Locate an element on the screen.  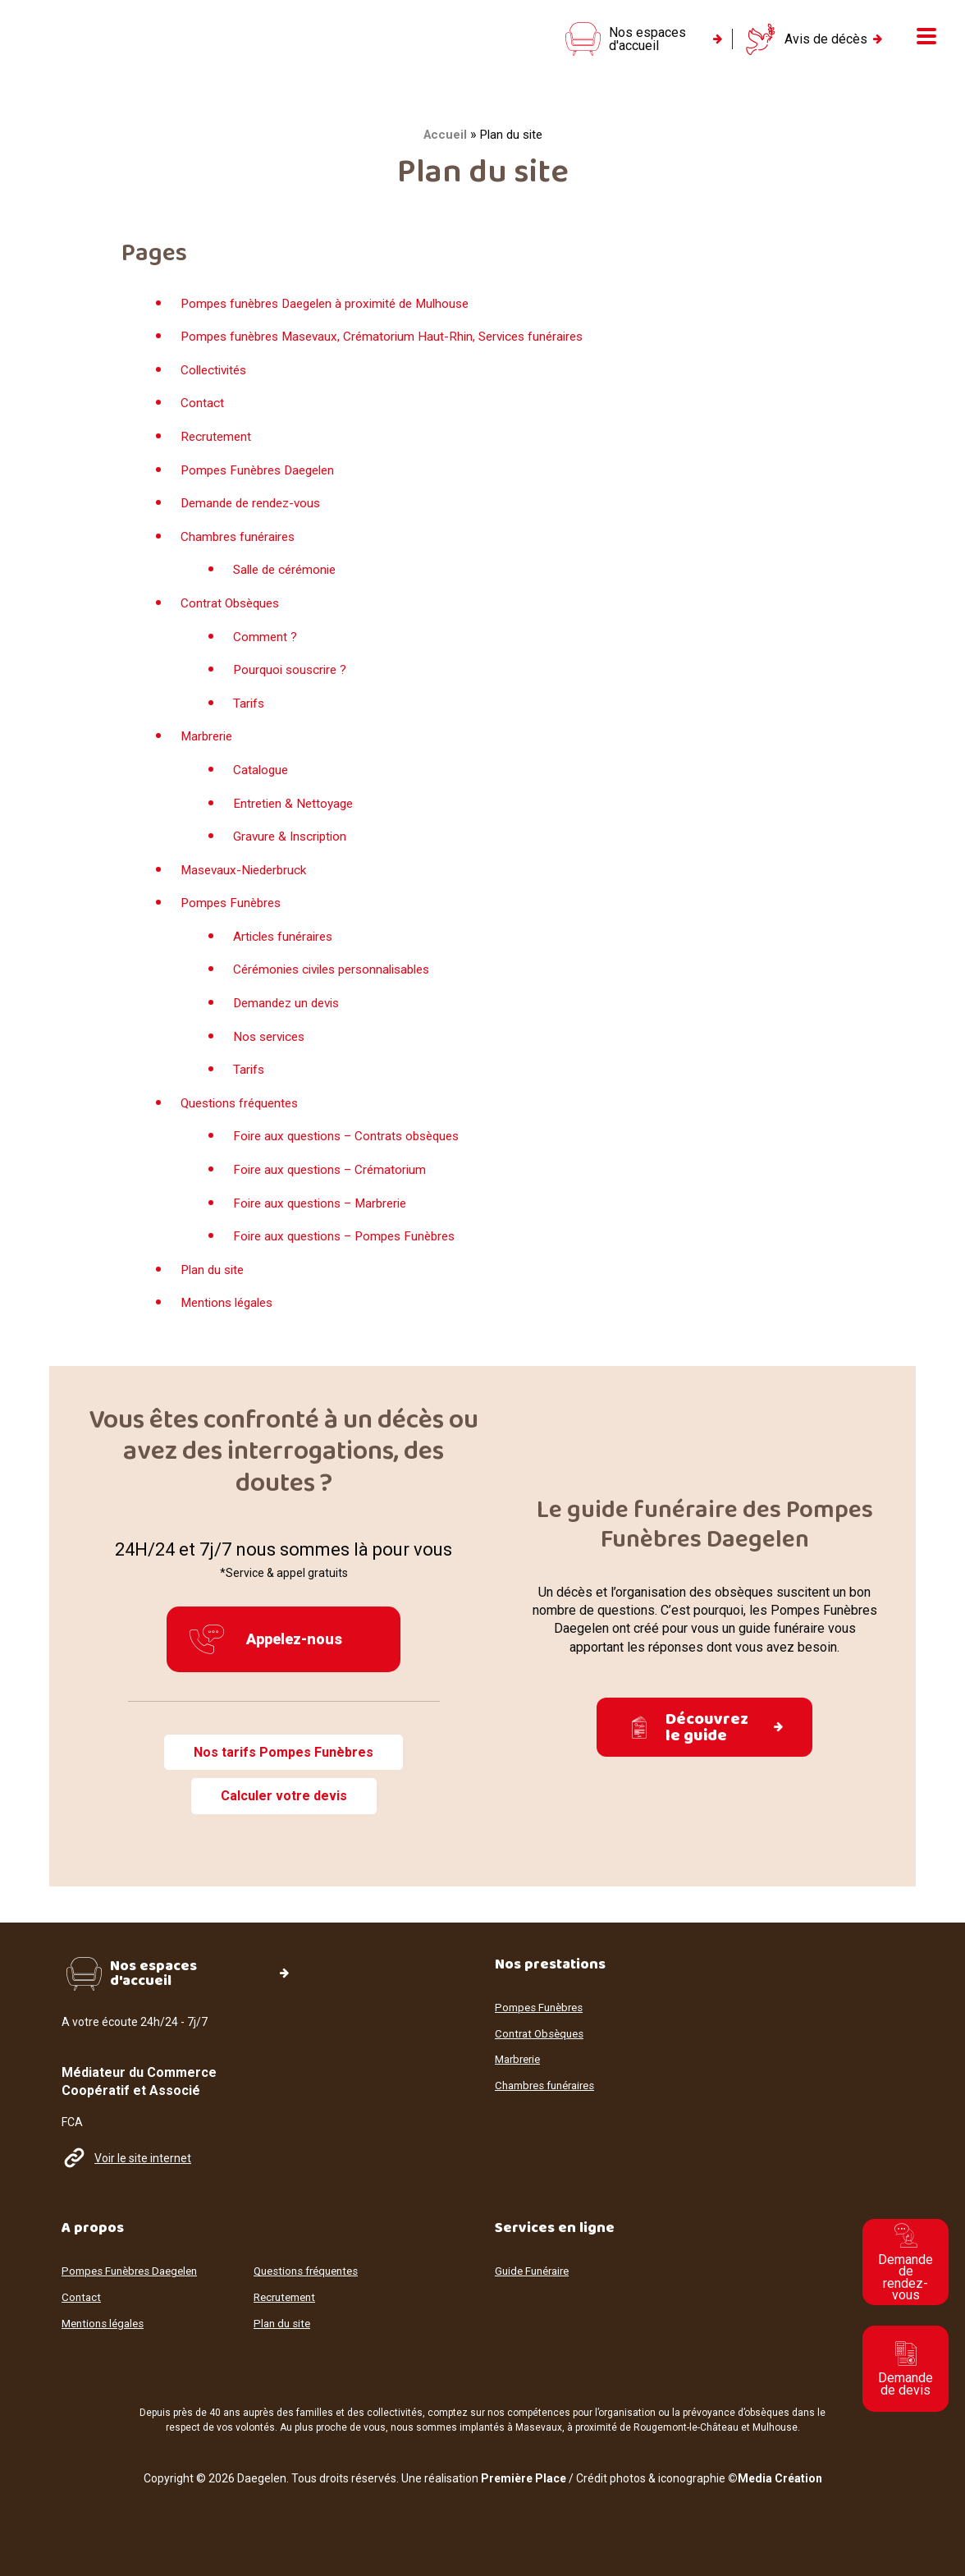
Marbrerie is located at coordinates (208, 749).